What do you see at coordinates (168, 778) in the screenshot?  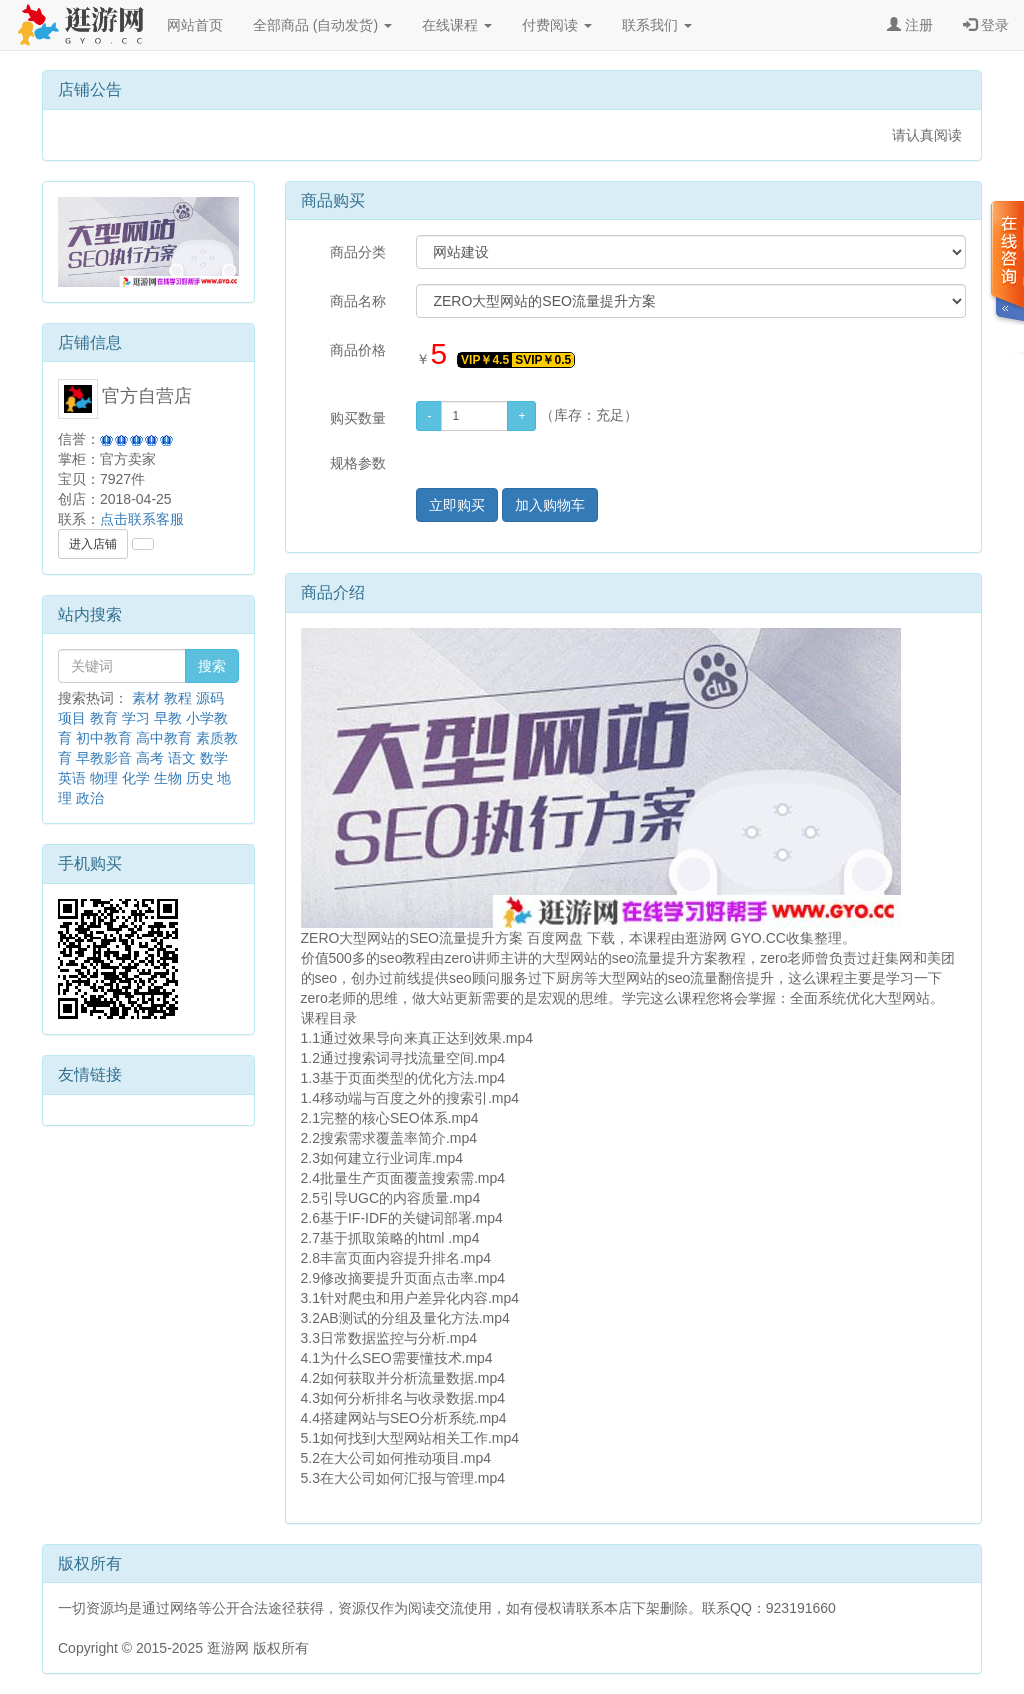 I see `生物` at bounding box center [168, 778].